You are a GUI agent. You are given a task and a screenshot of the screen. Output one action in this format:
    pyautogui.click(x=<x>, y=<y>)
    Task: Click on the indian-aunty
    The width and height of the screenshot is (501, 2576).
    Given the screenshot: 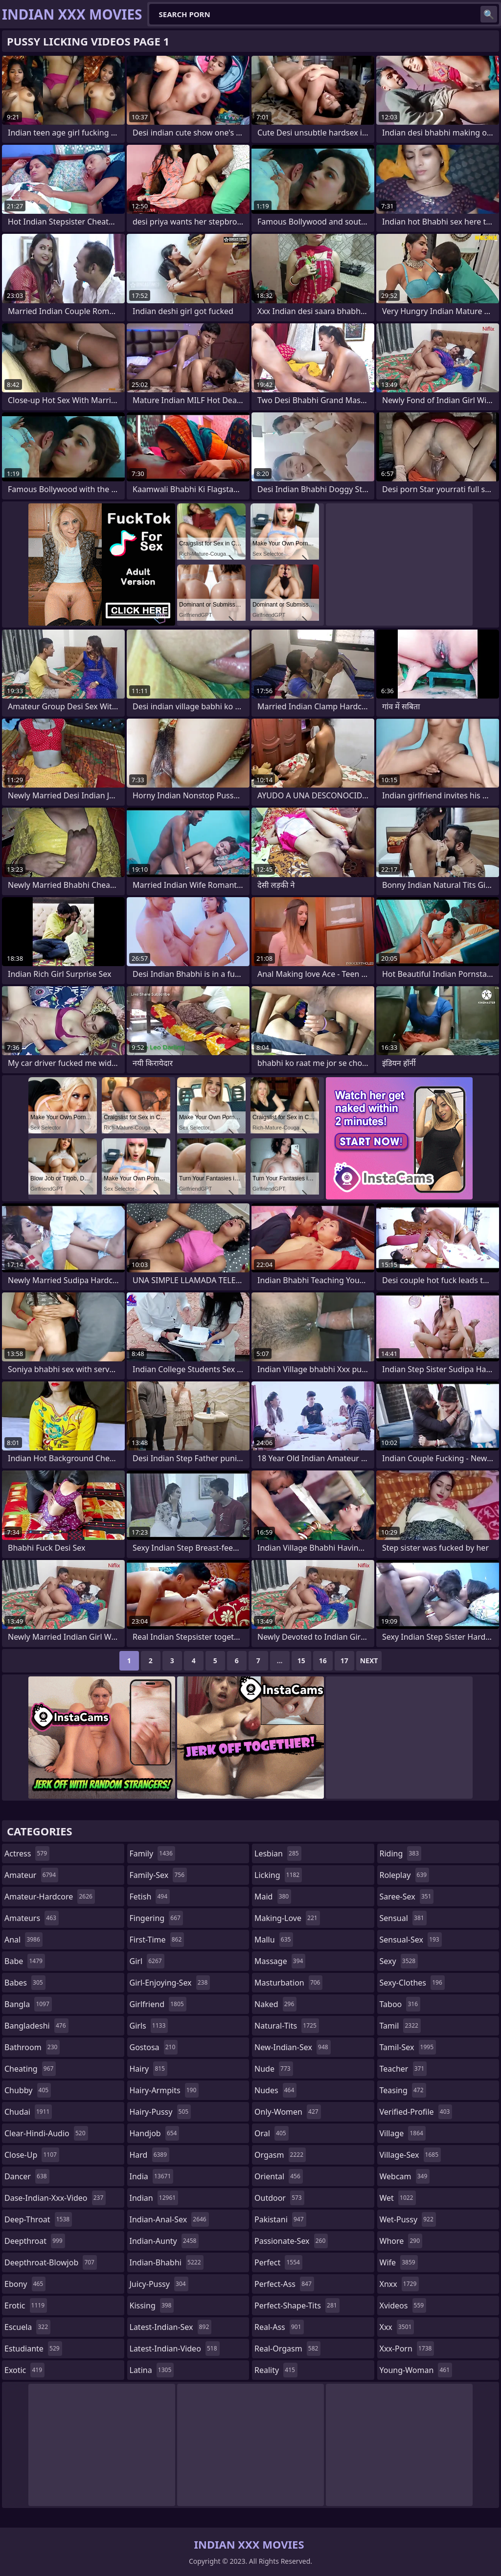 What is the action you would take?
    pyautogui.click(x=164, y=2241)
    